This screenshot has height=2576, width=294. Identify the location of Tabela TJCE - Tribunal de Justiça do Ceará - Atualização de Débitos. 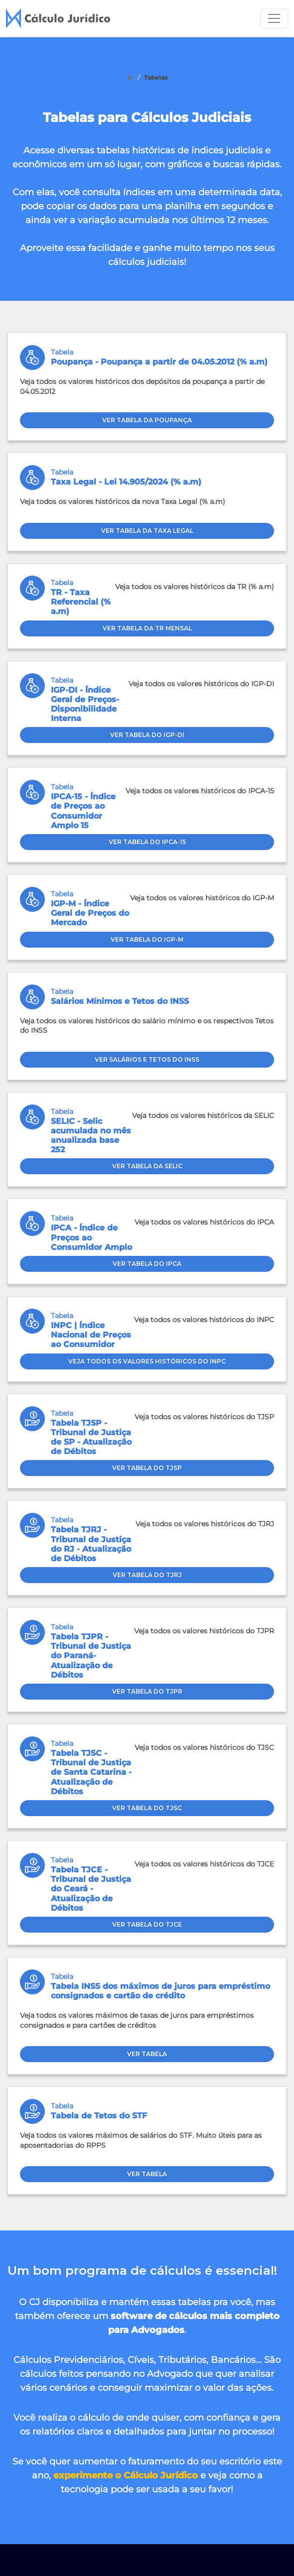
(91, 1889).